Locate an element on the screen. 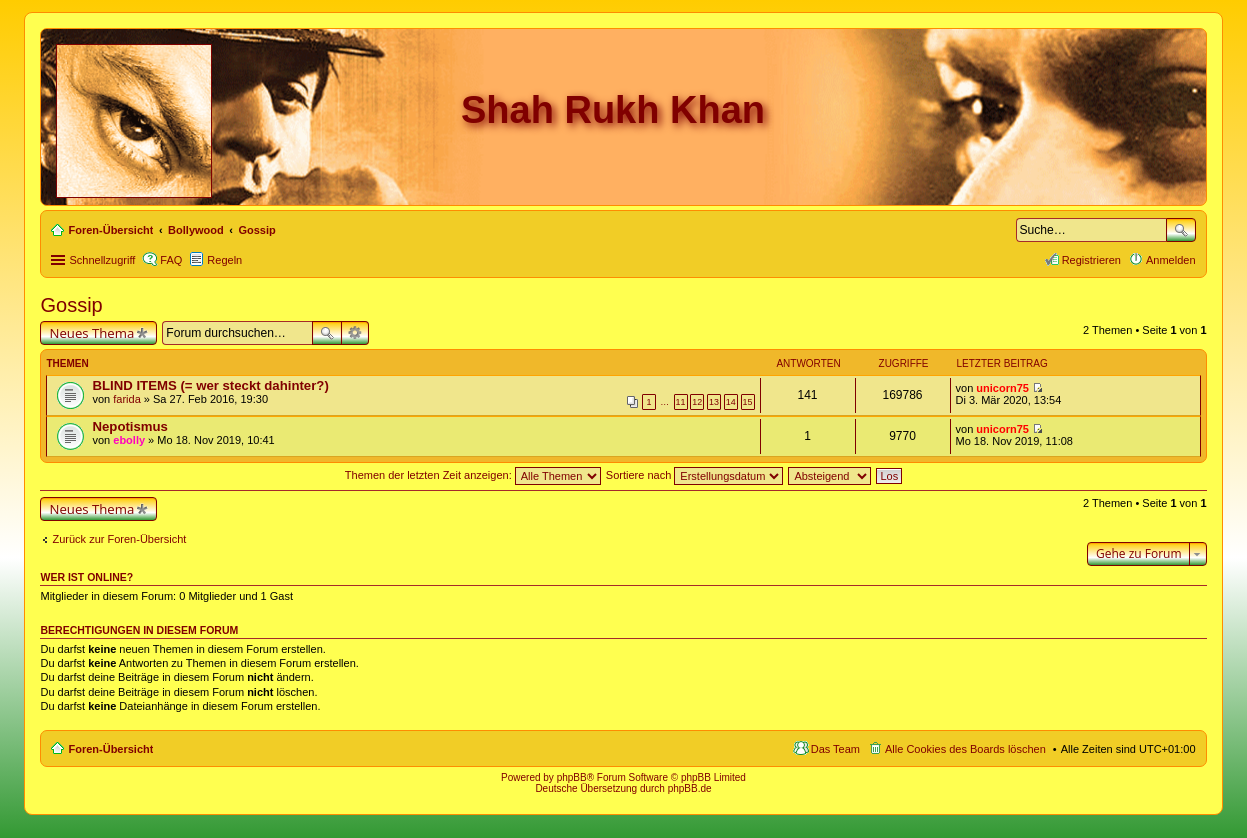 The image size is (1247, 838). Das Team [menuitem] is located at coordinates (835, 749).